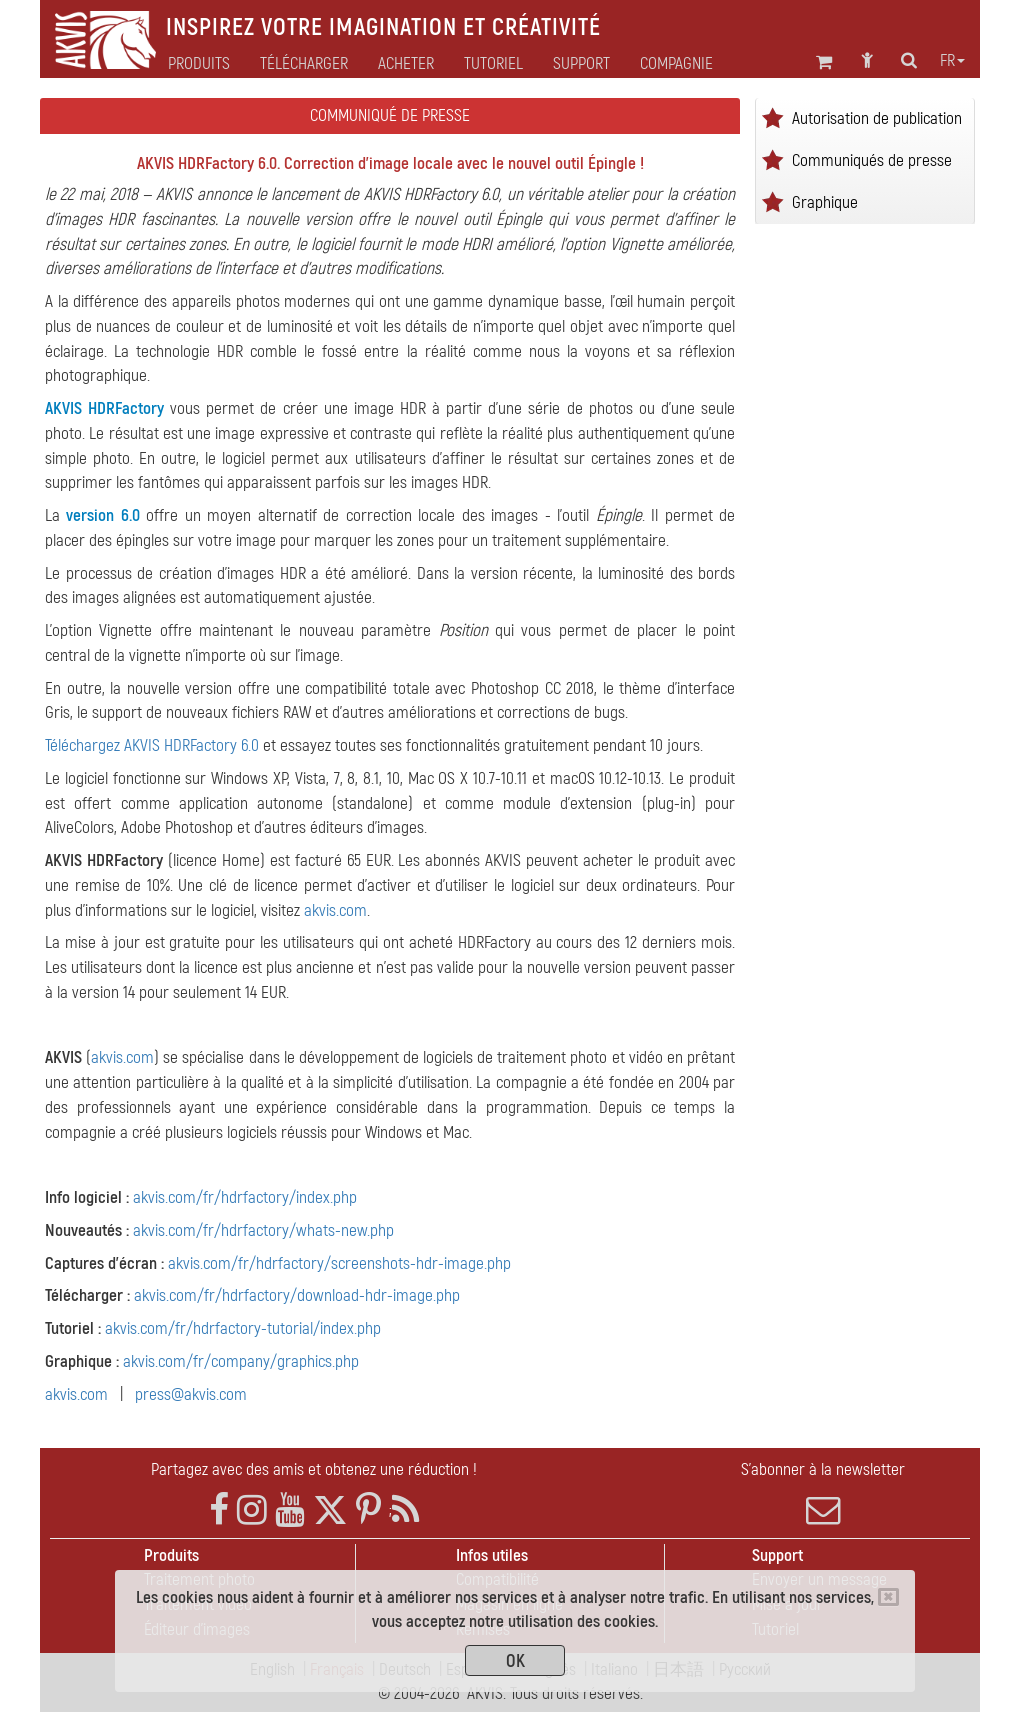 The height and width of the screenshot is (1712, 1020). I want to click on press@akvis.com, so click(191, 1394).